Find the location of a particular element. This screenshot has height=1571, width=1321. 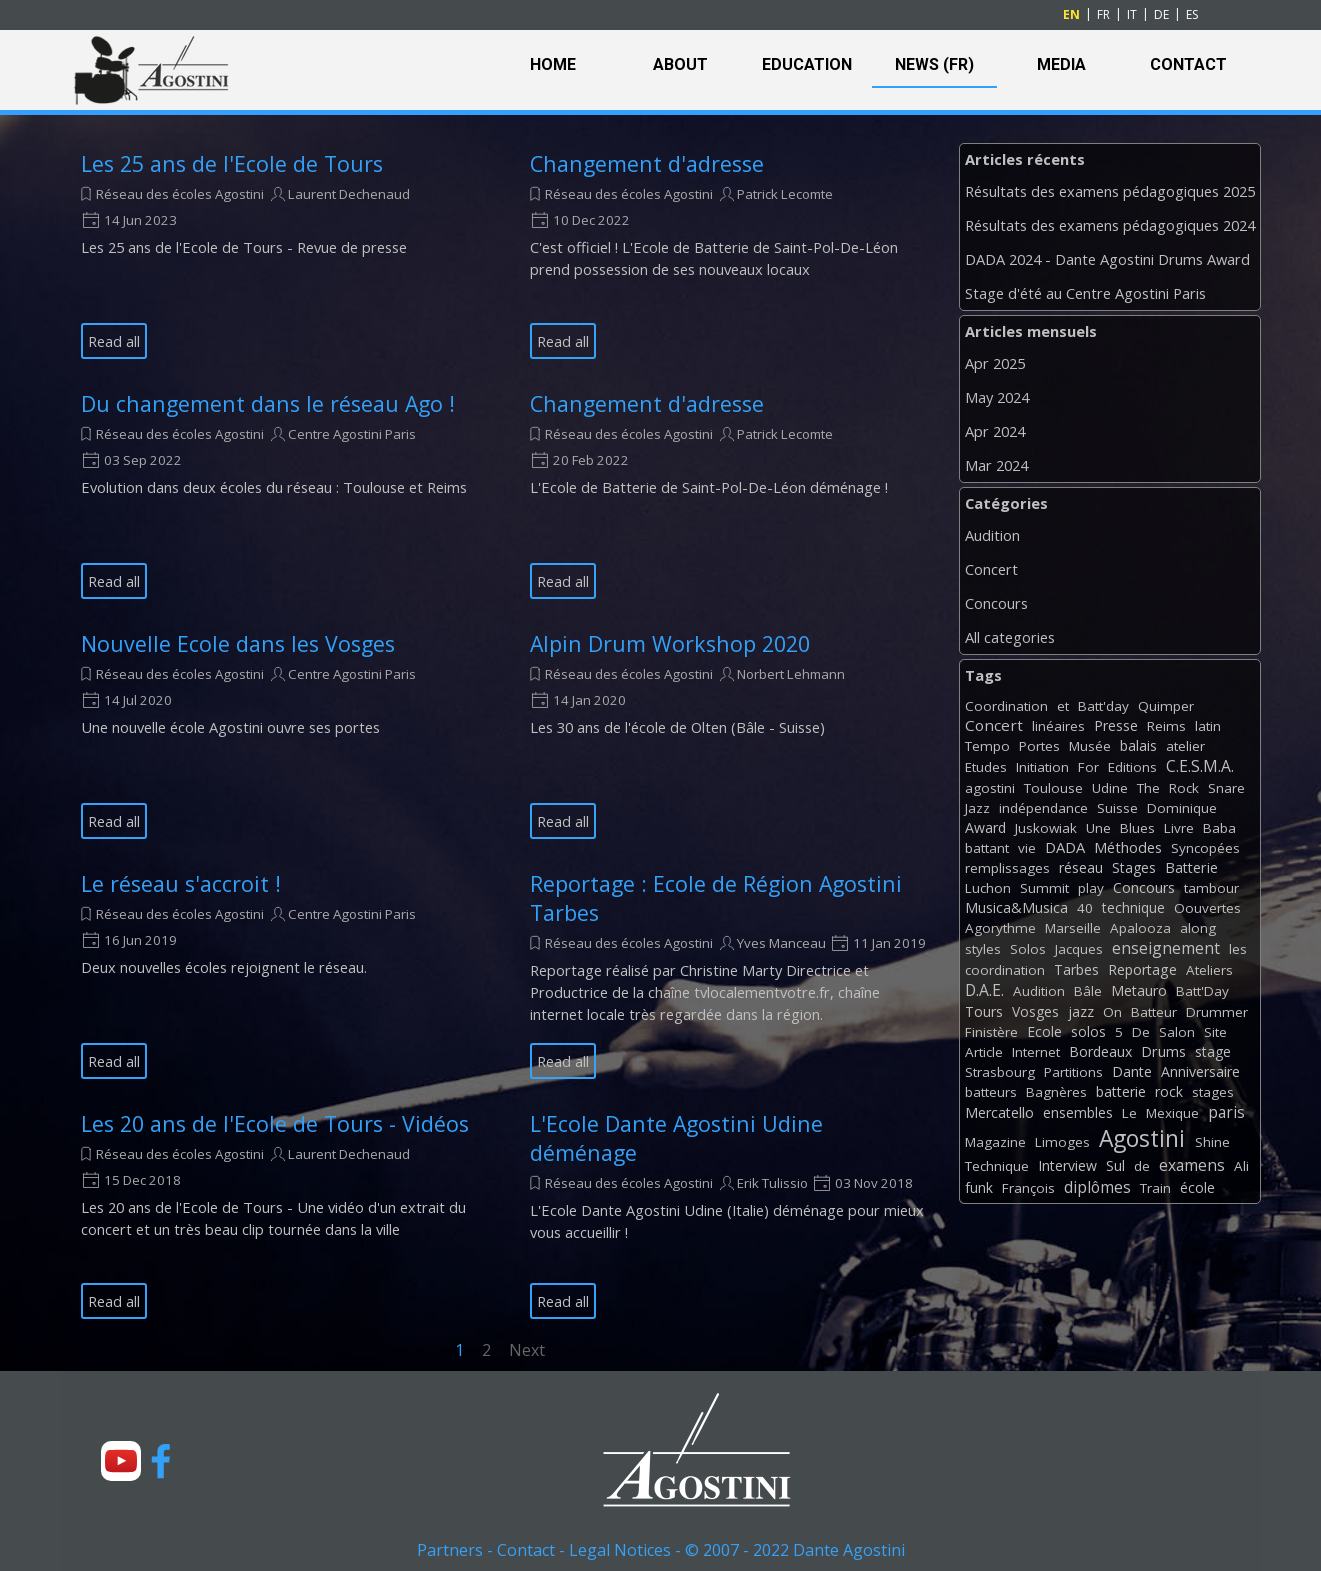

Toulouse is located at coordinates (1053, 788).